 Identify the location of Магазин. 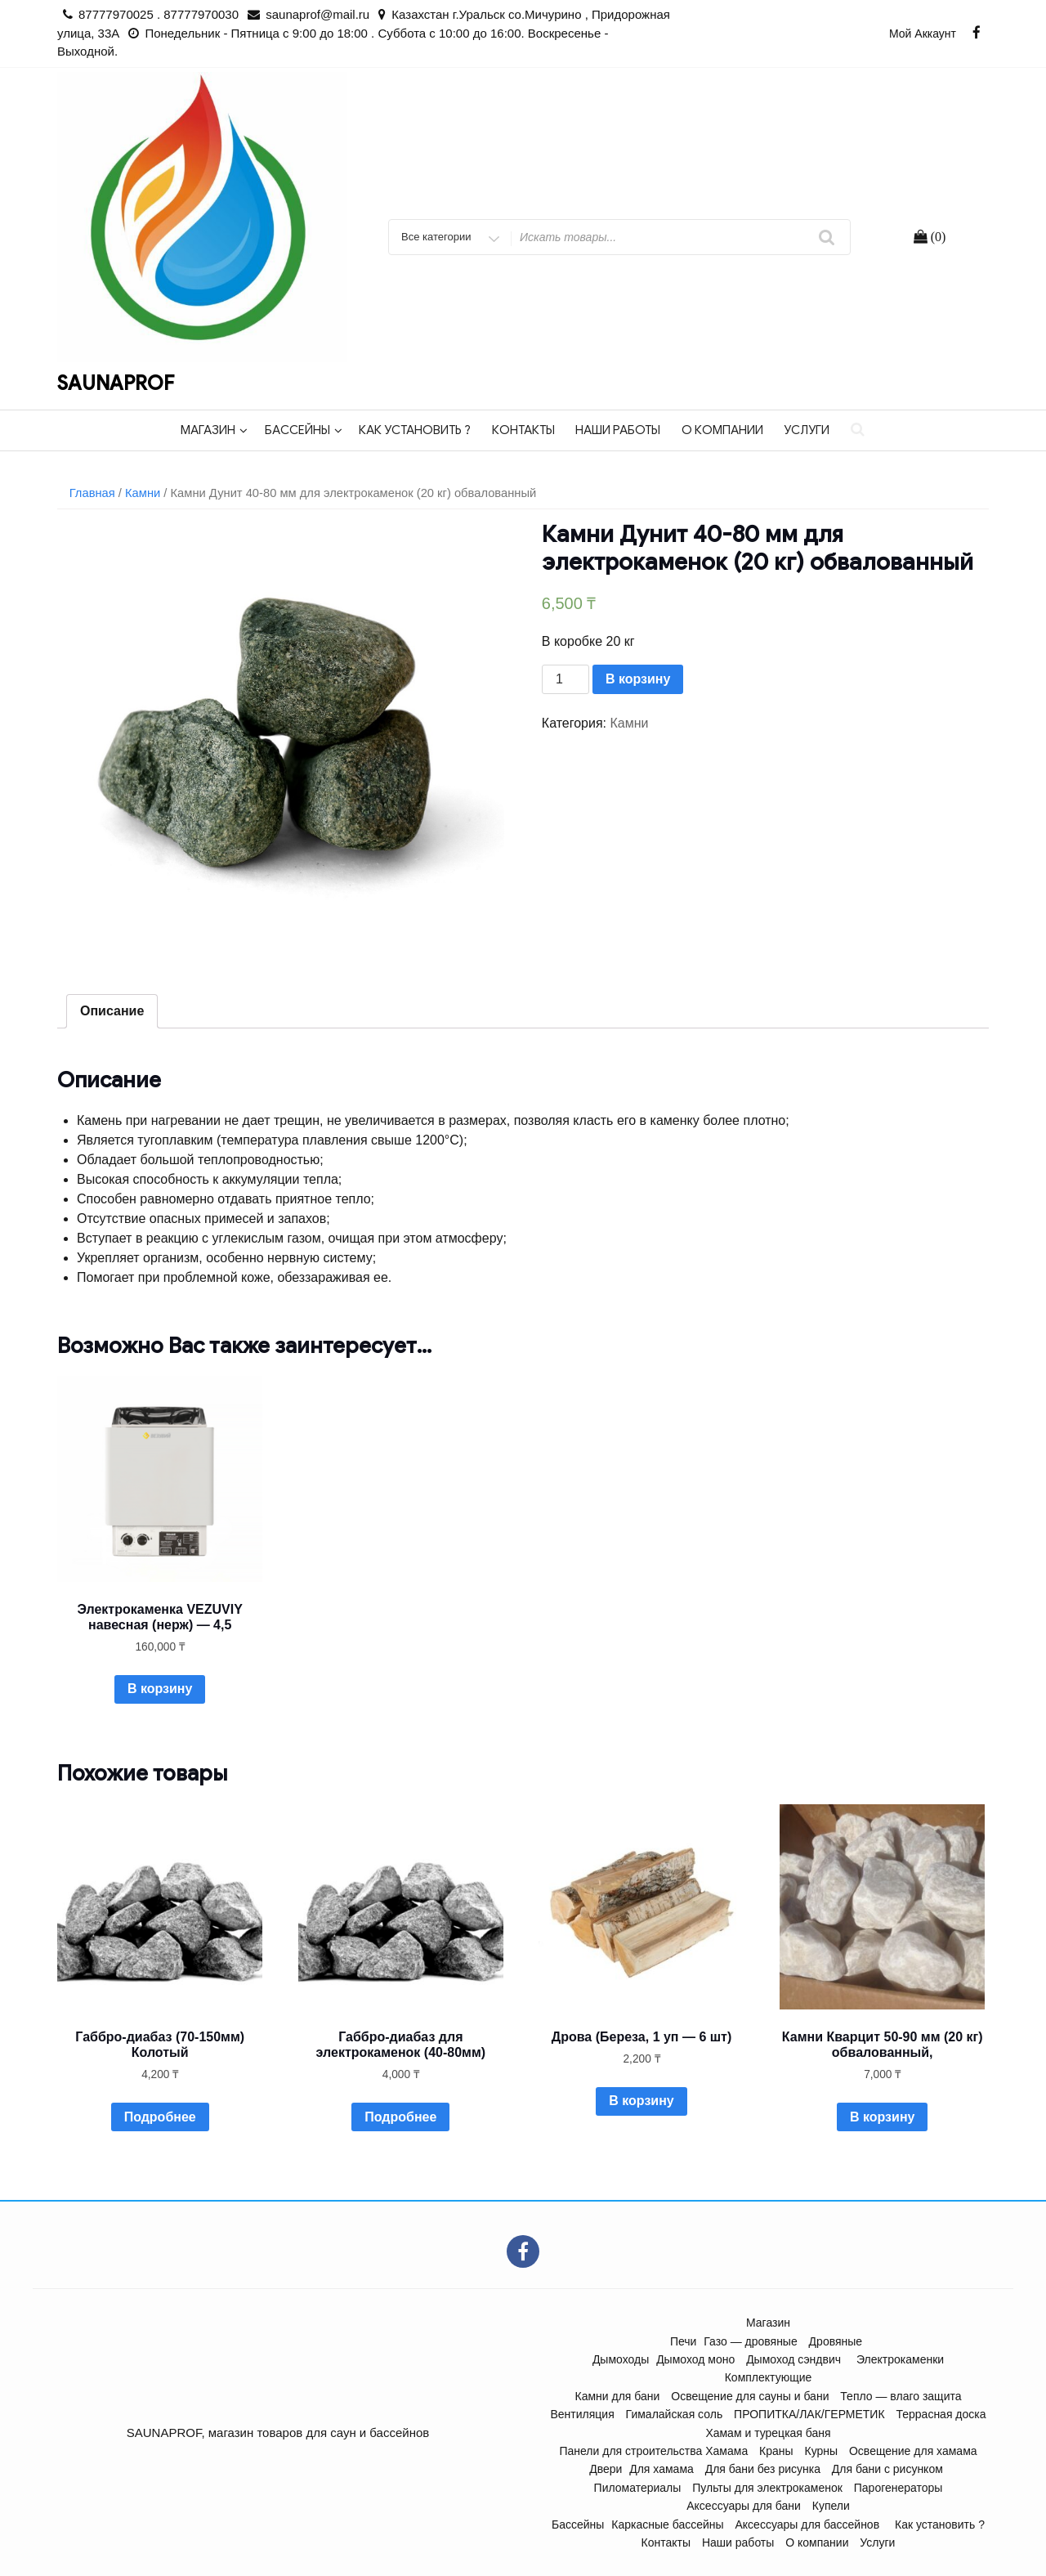
(214, 430).